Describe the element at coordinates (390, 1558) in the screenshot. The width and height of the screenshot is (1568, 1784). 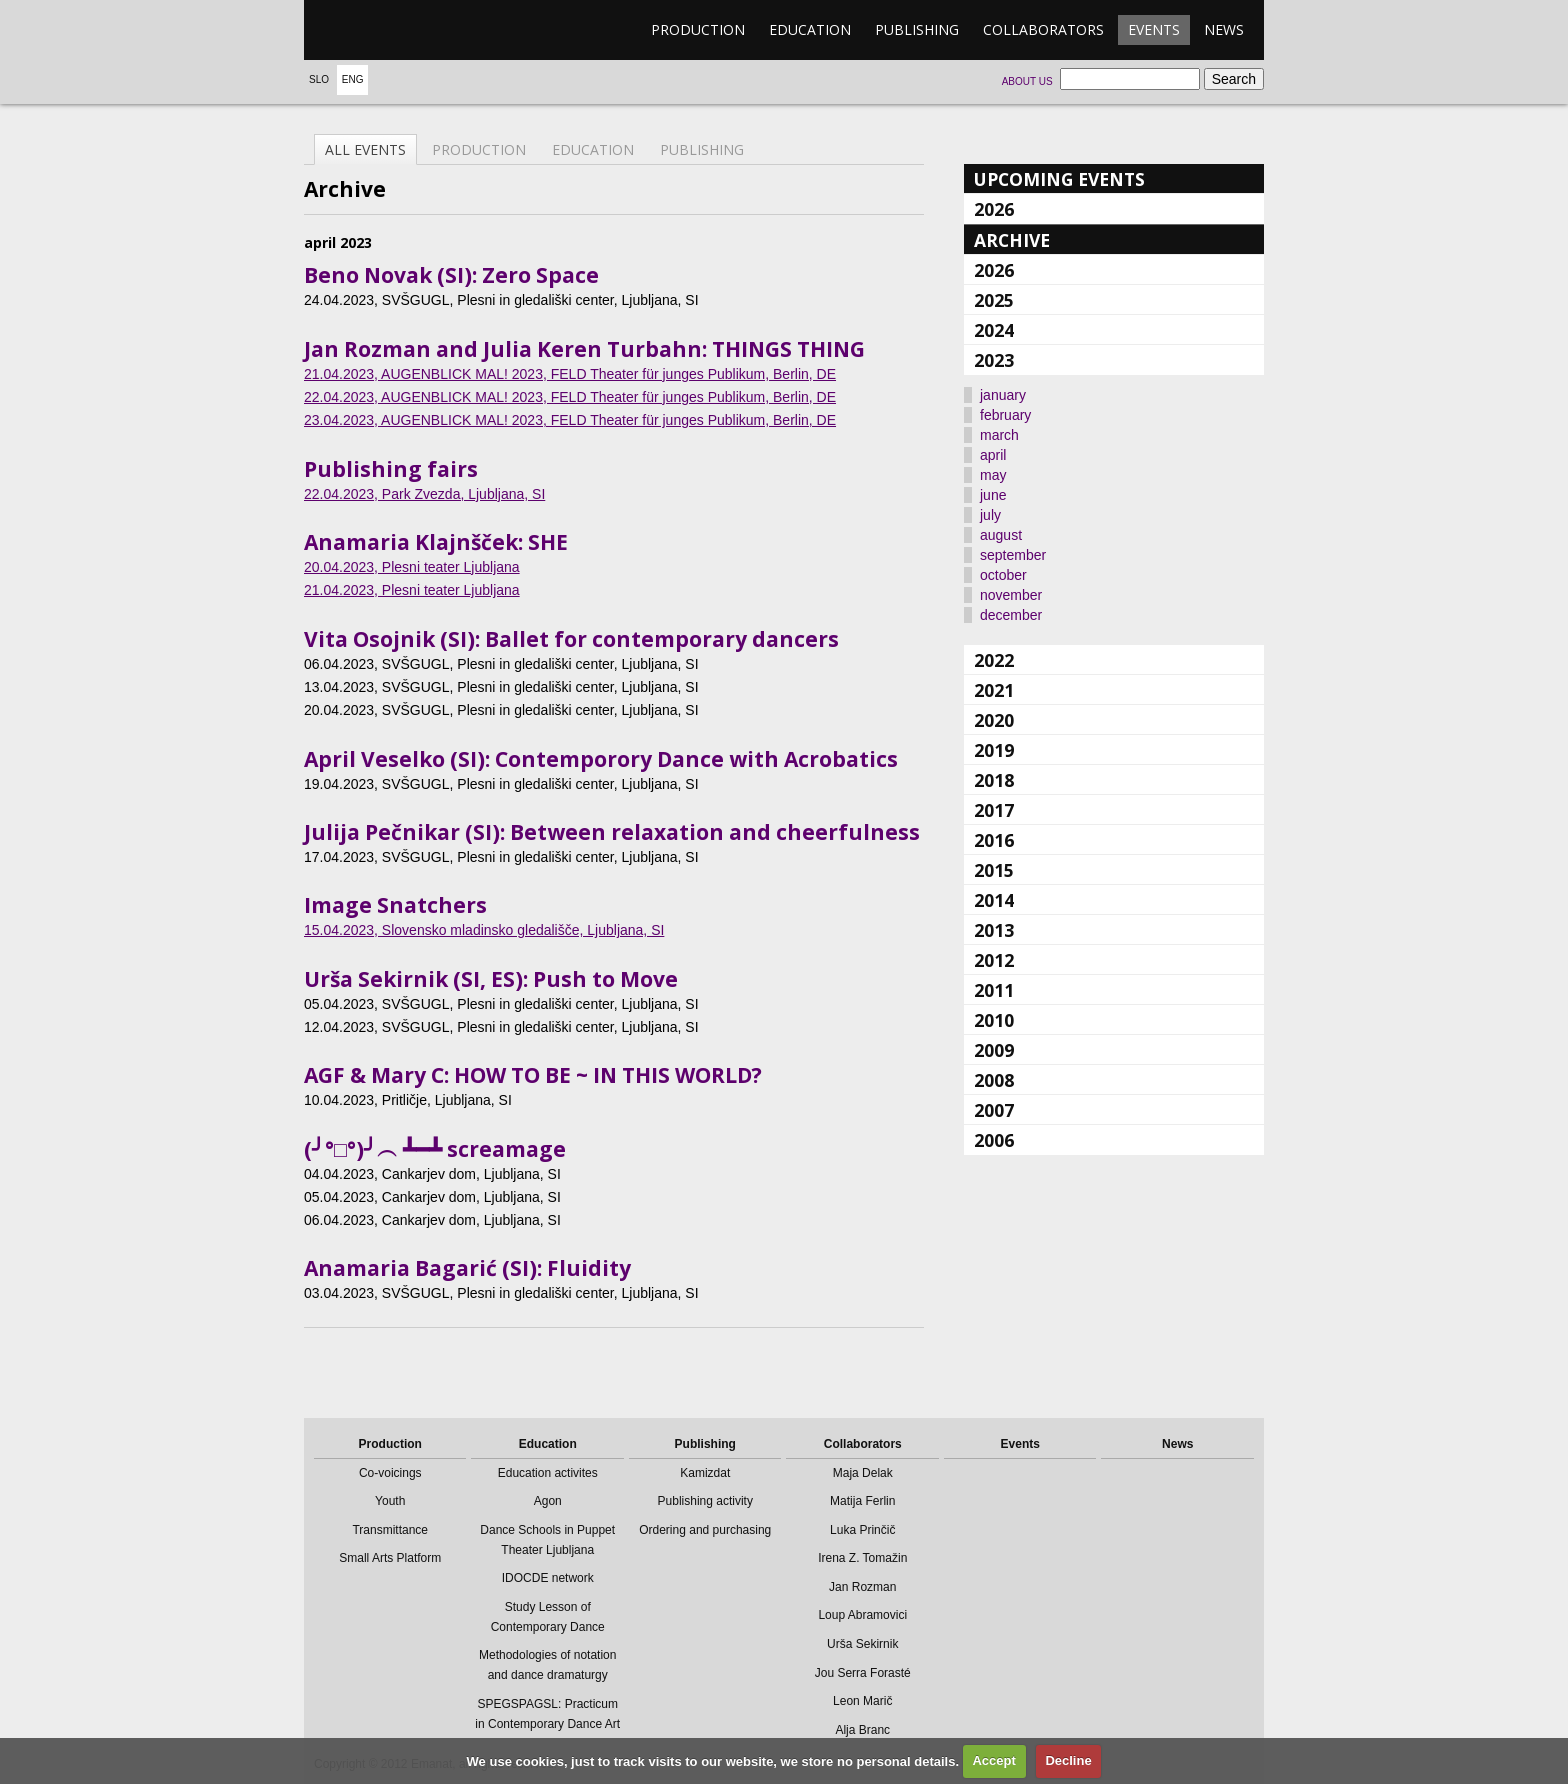
I see `Small Arts Platform` at that location.